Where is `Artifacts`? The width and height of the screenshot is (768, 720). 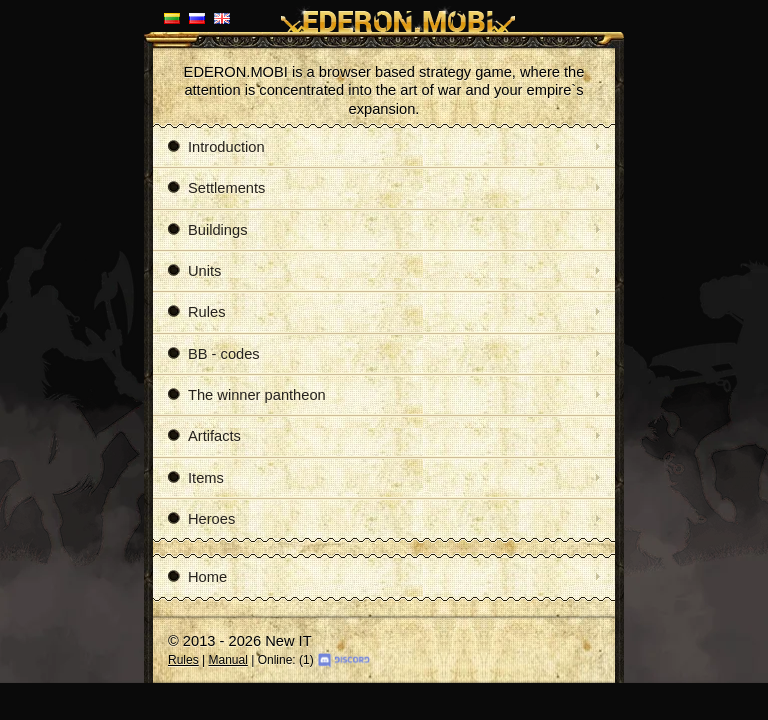
Artifacts is located at coordinates (204, 436).